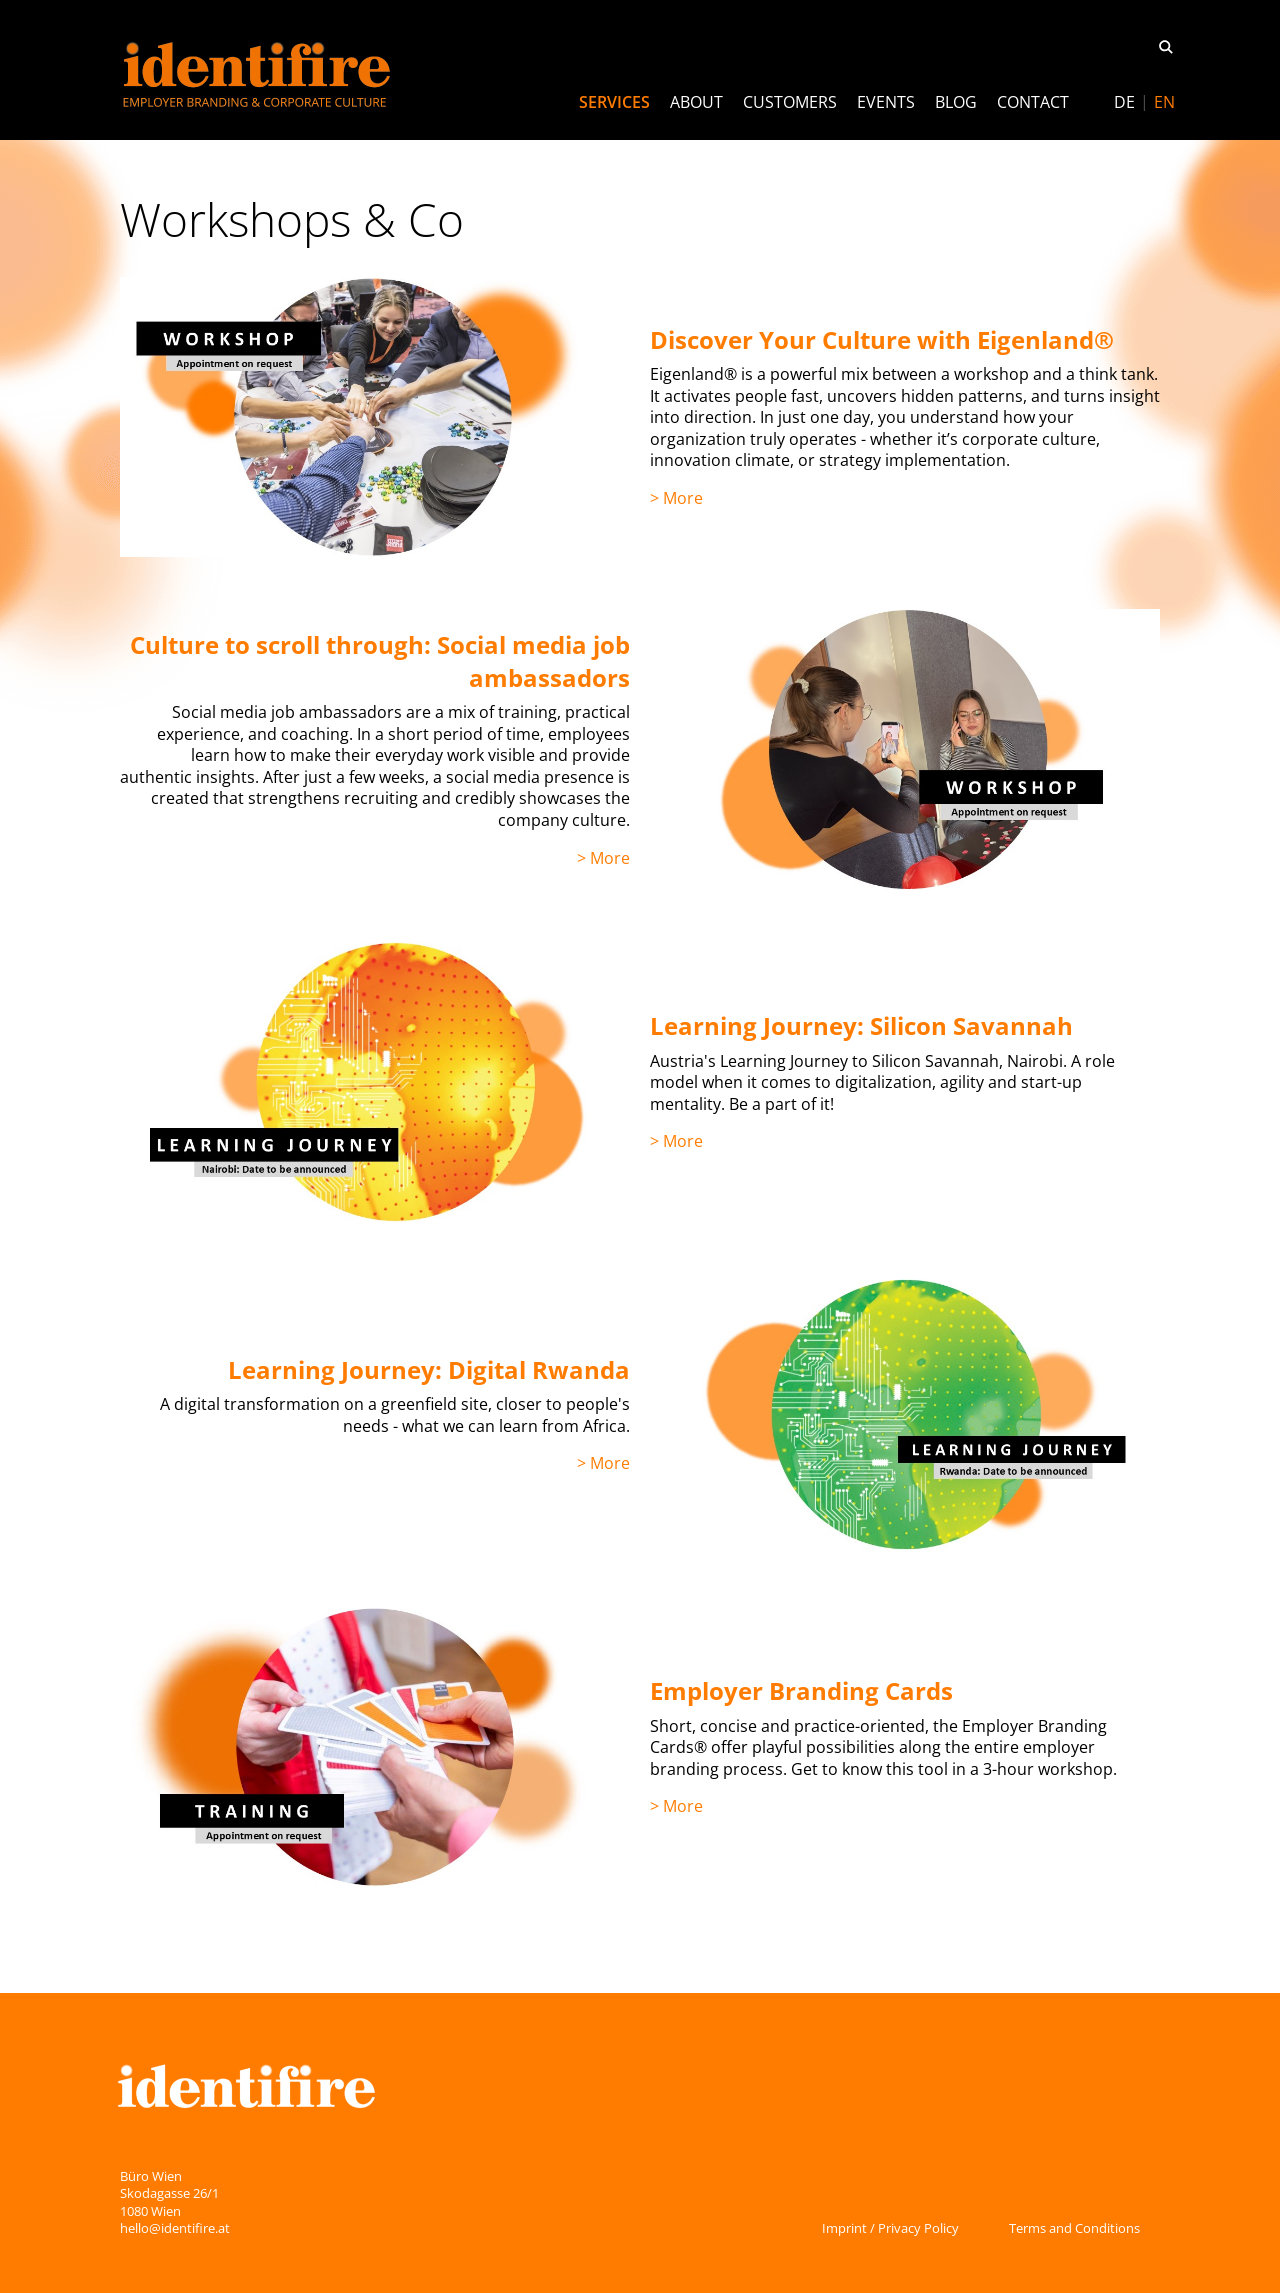  I want to click on > More, so click(676, 498).